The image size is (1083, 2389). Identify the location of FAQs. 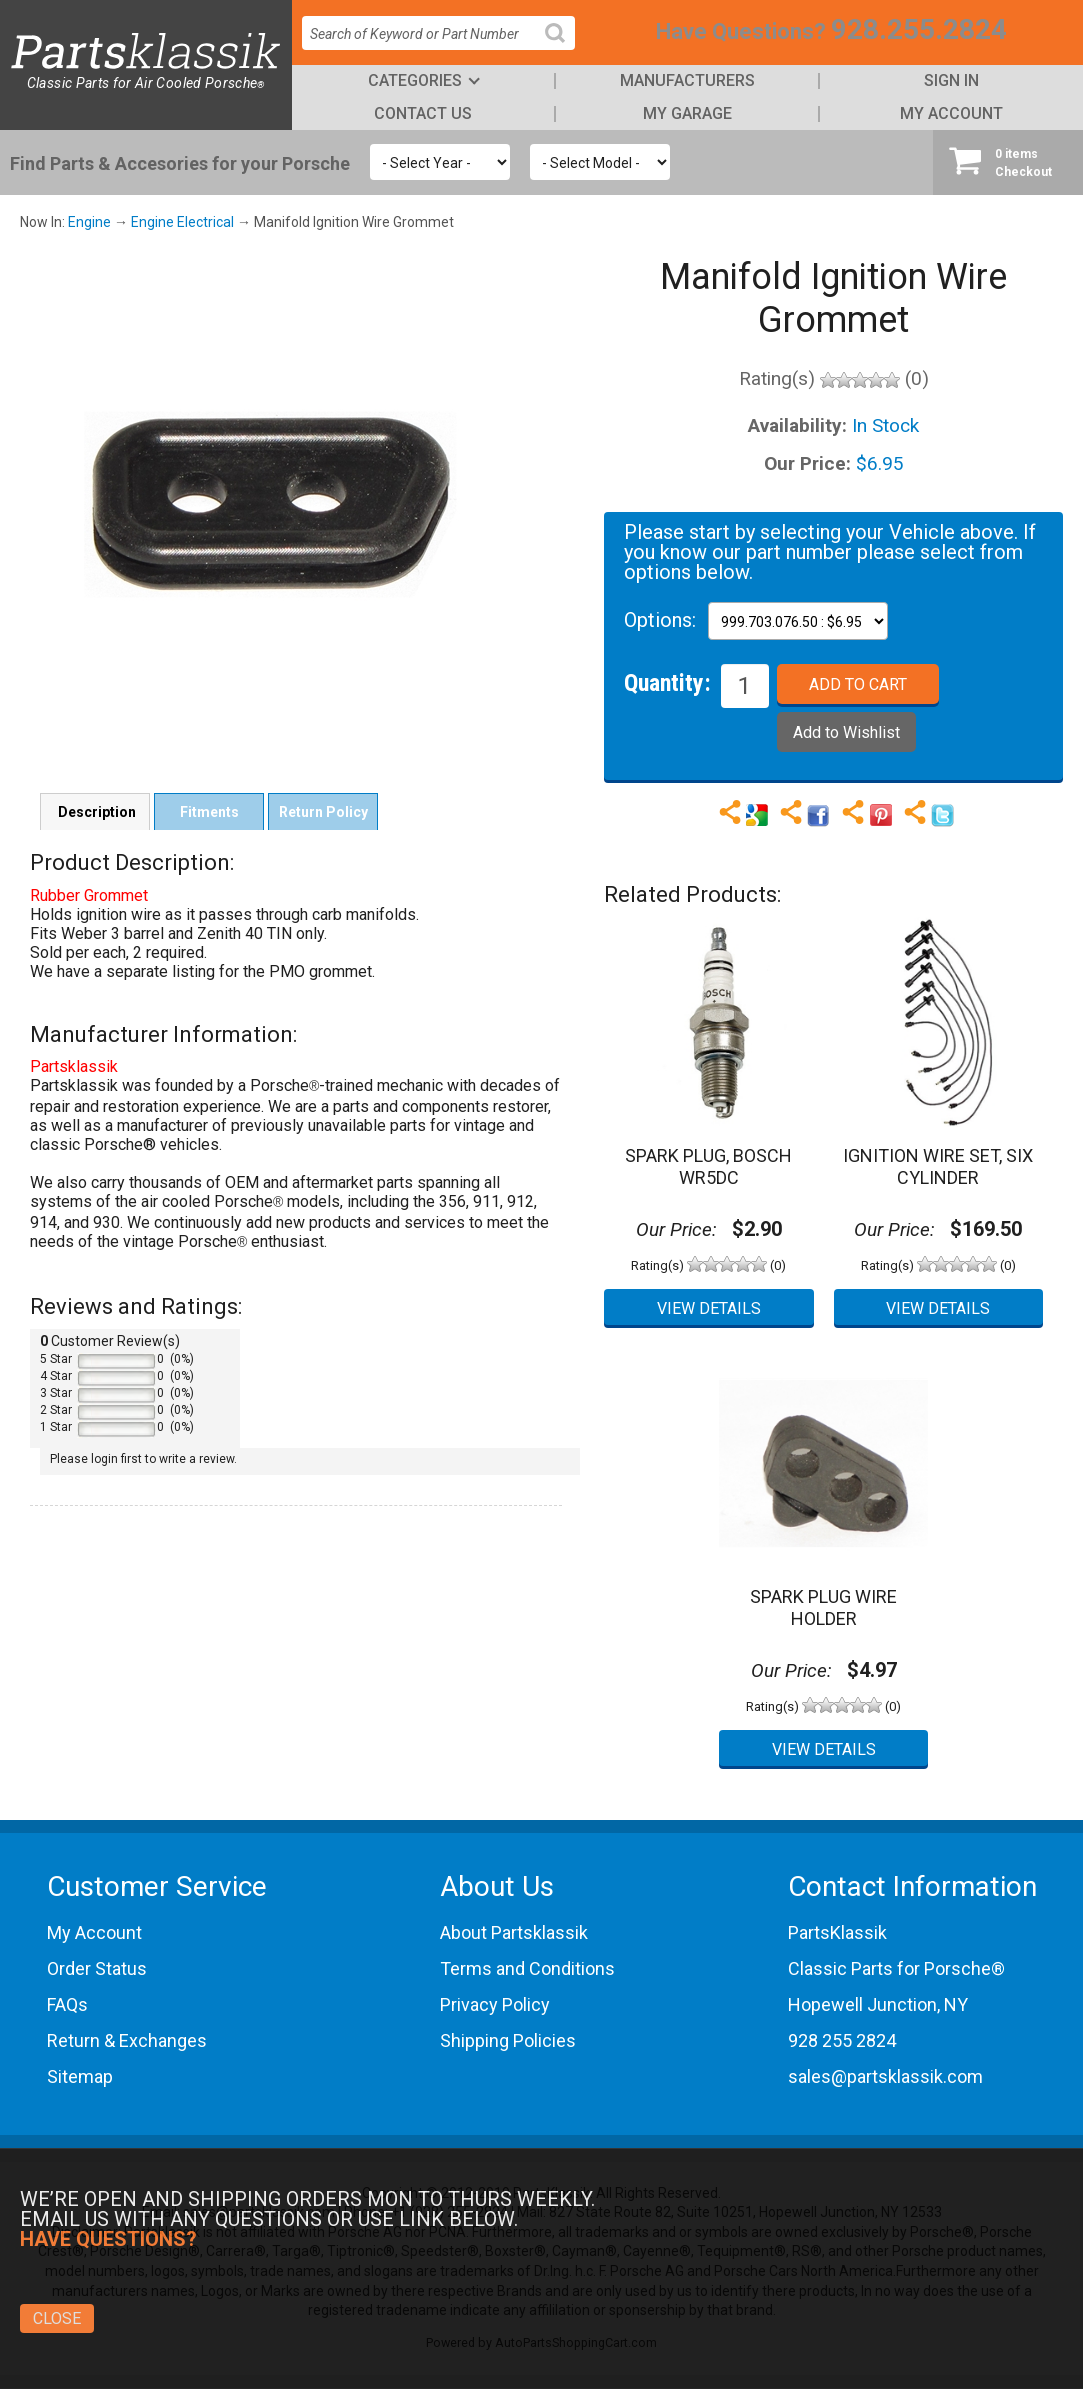
(67, 2004).